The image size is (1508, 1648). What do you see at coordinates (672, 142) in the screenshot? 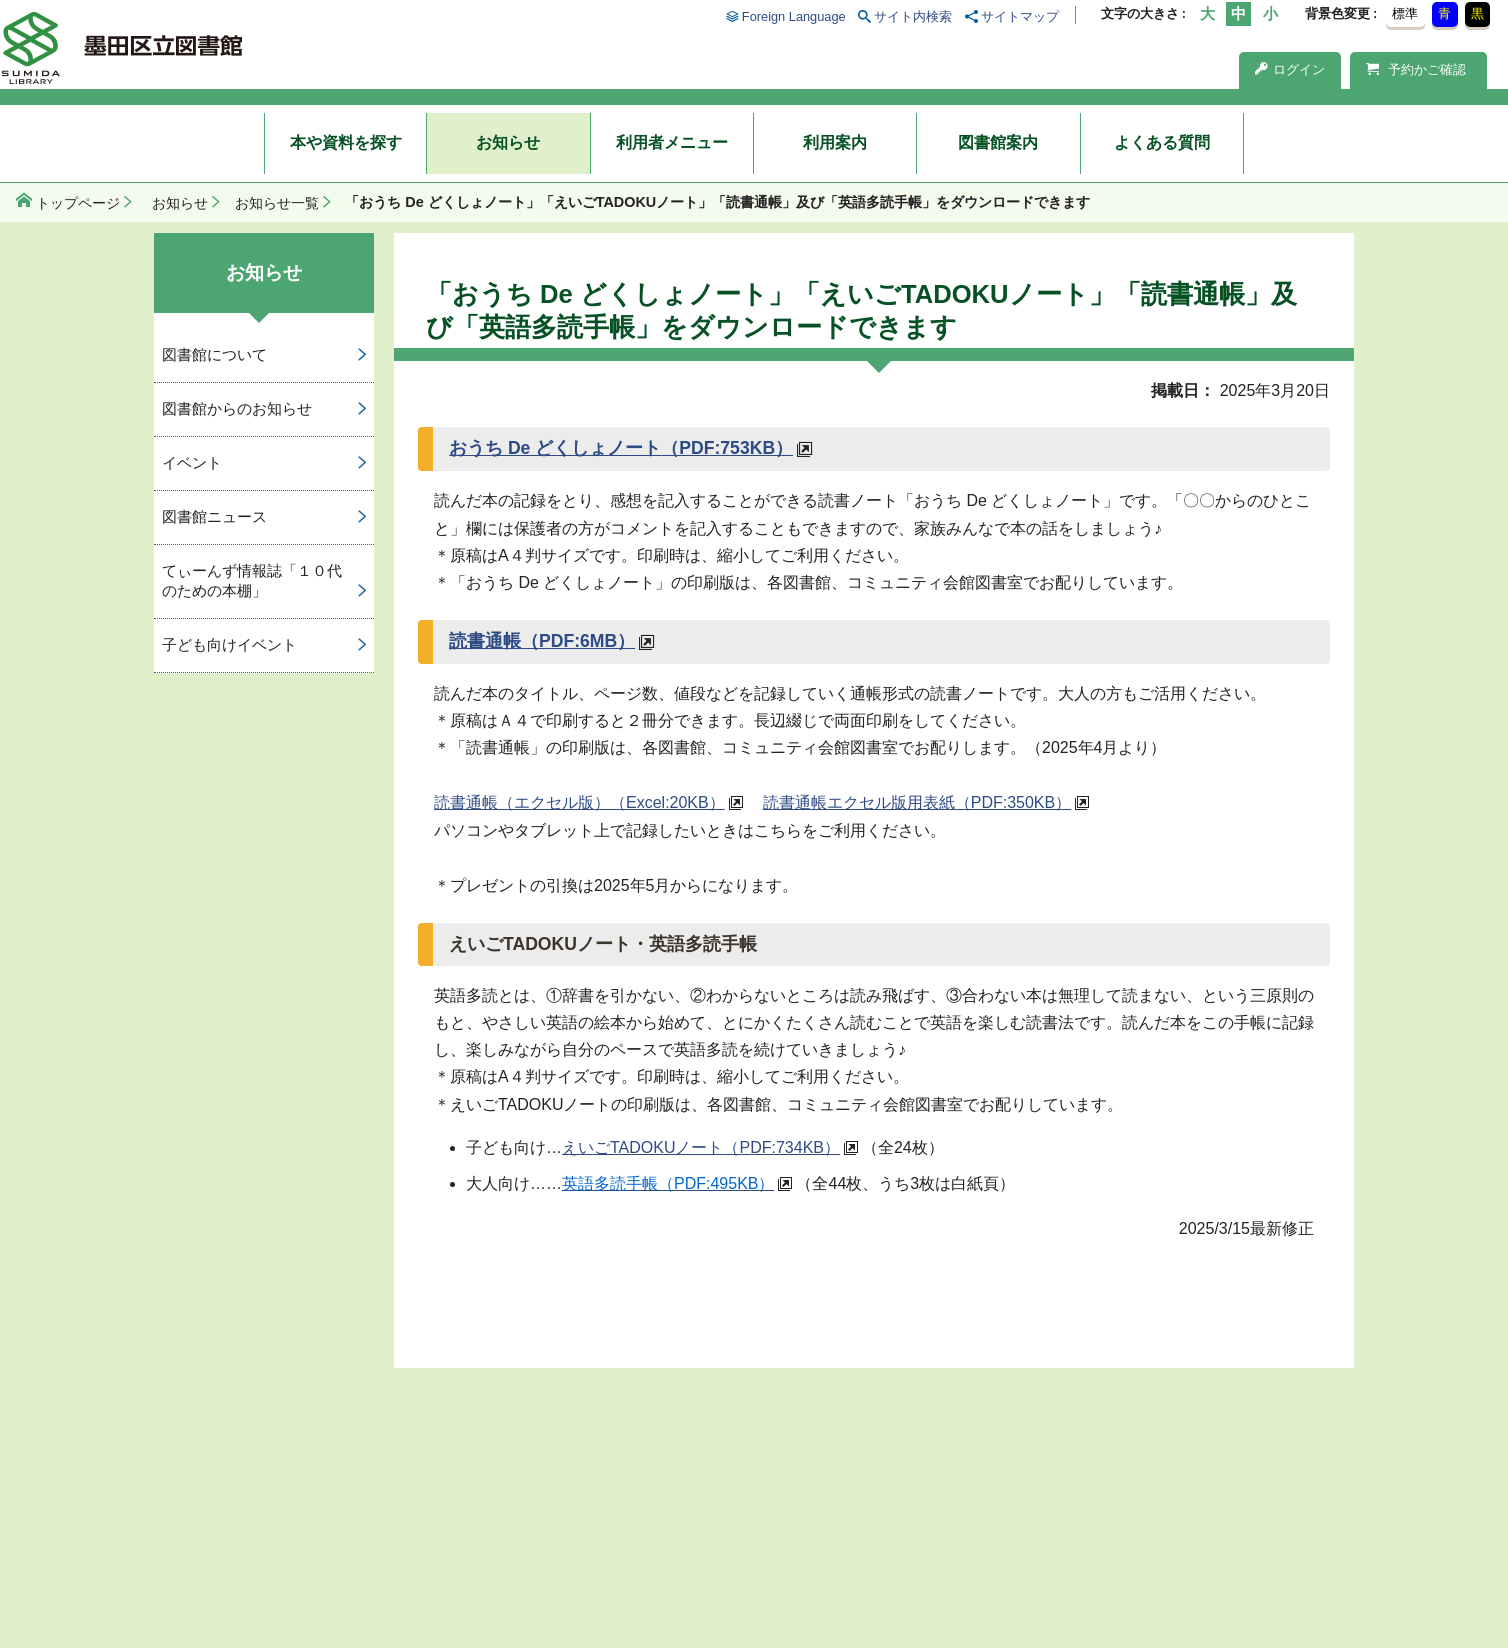
I see `利用者メニュー` at bounding box center [672, 142].